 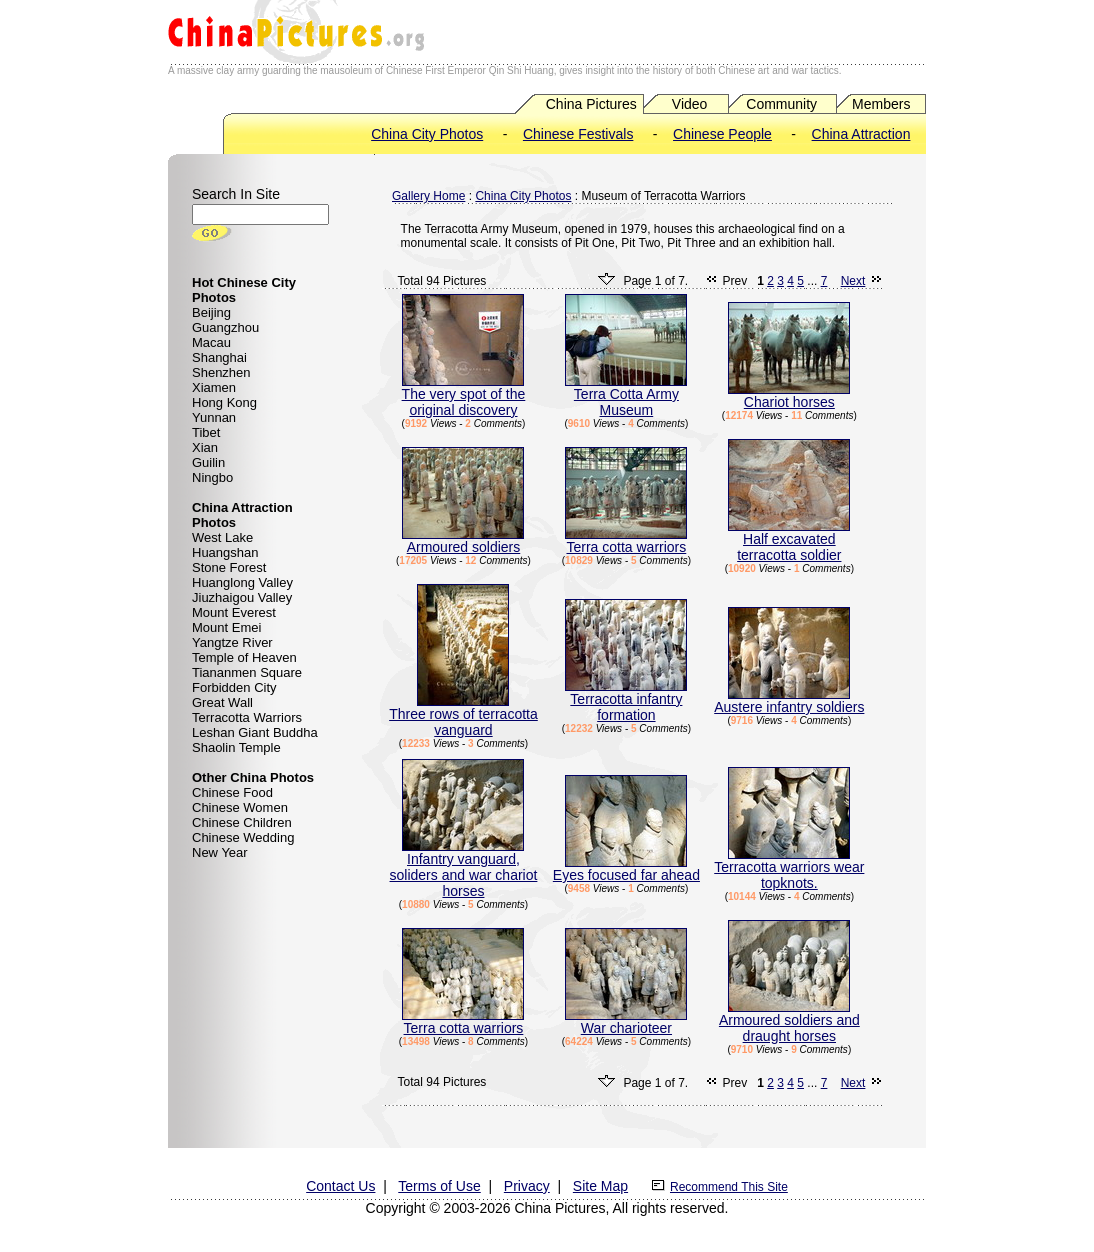 What do you see at coordinates (222, 537) in the screenshot?
I see `West Lake` at bounding box center [222, 537].